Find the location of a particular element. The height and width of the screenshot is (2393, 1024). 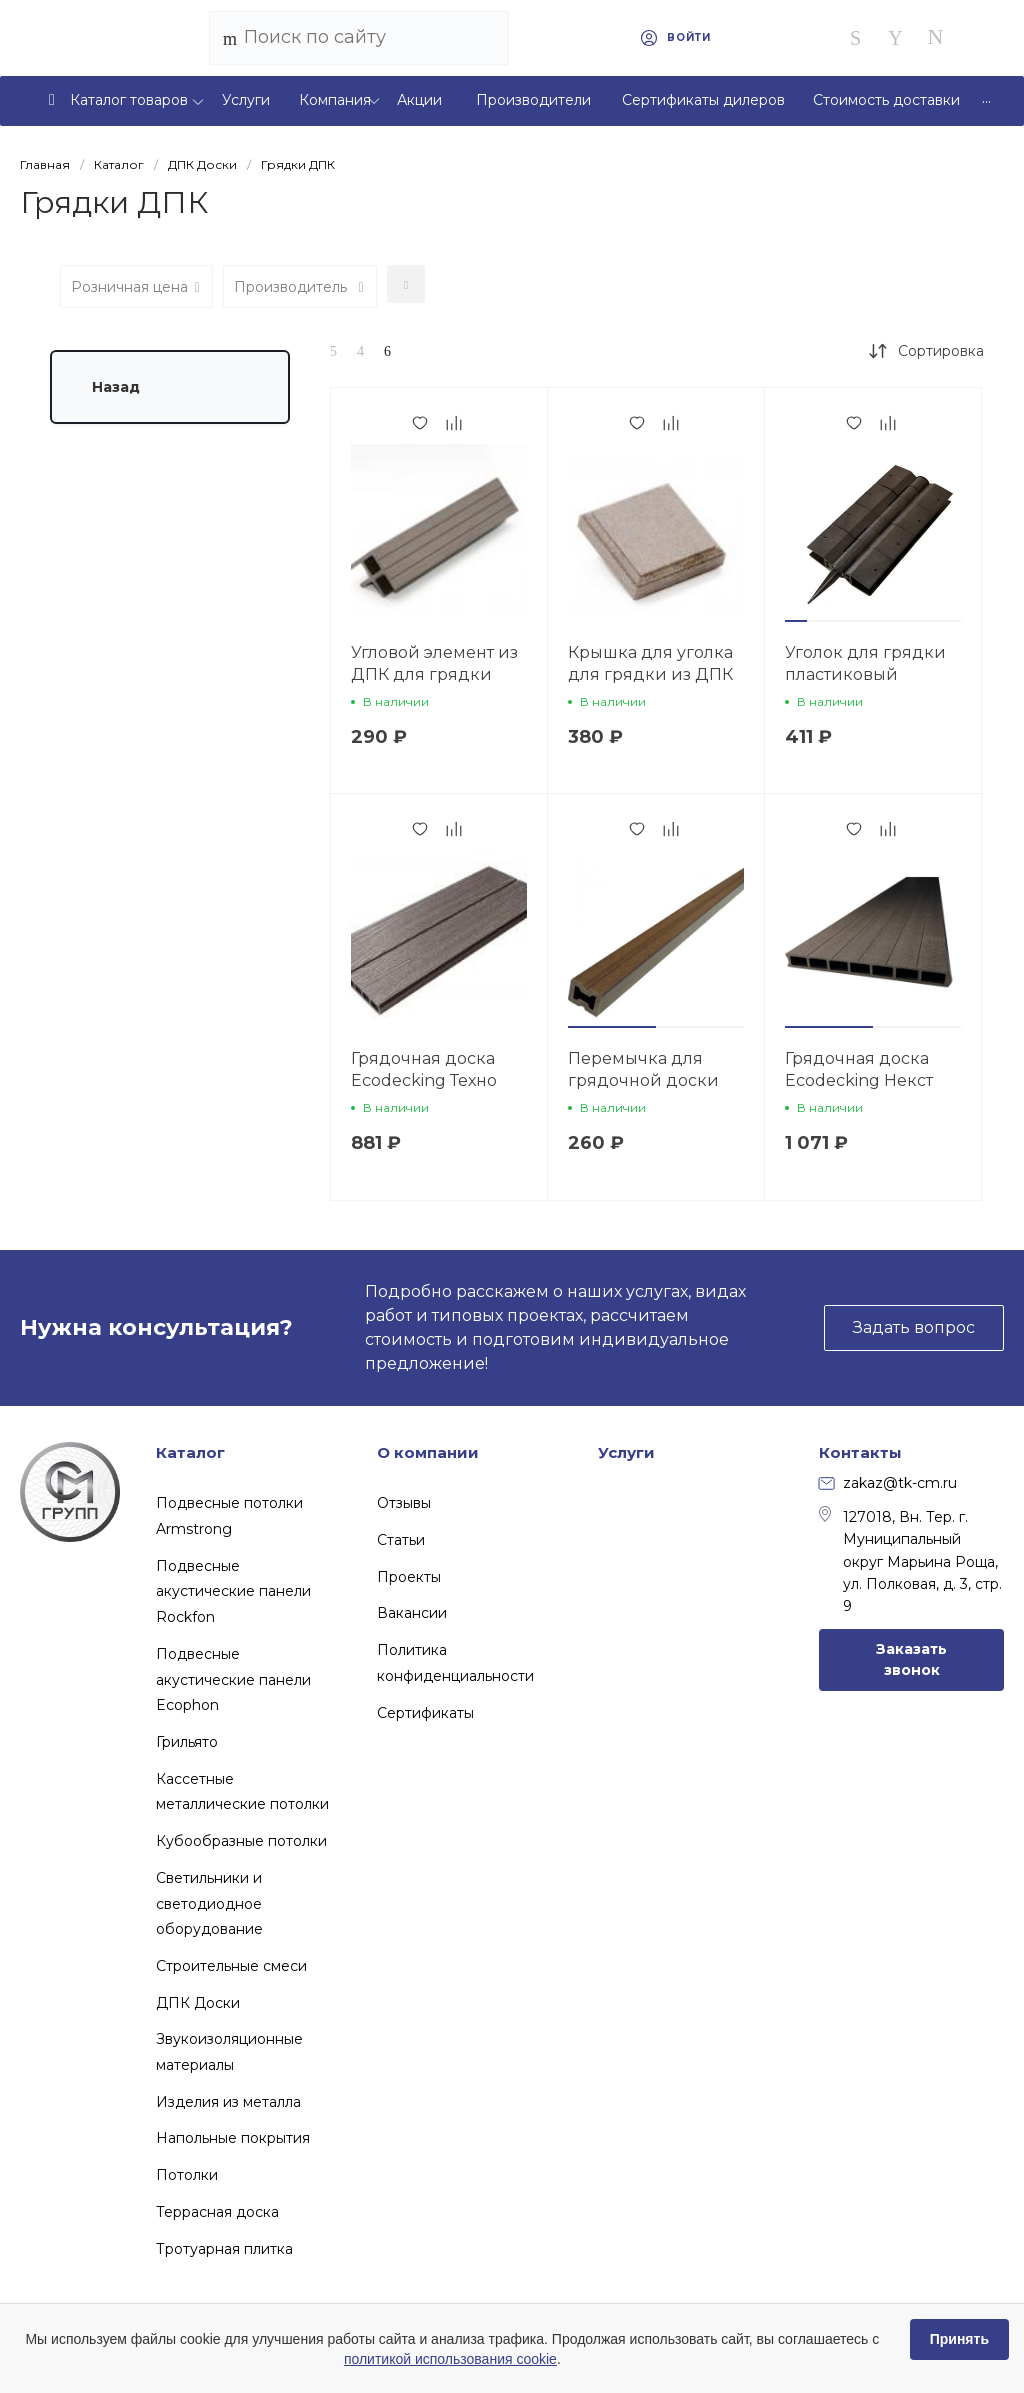

Потолки is located at coordinates (187, 2175).